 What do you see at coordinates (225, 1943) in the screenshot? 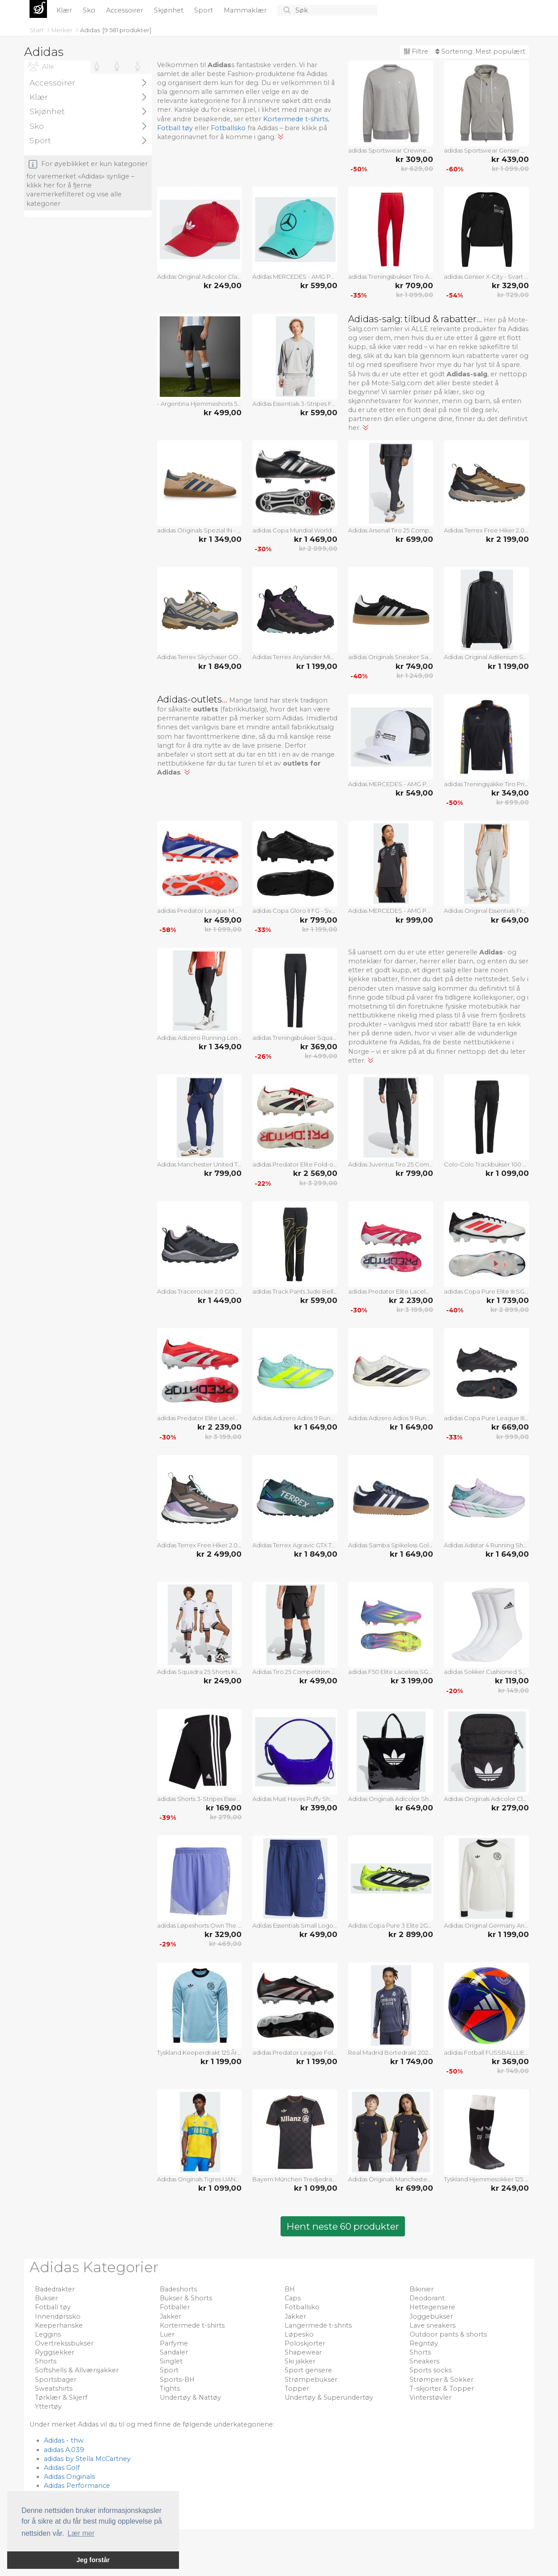
I see `kr 469,00` at bounding box center [225, 1943].